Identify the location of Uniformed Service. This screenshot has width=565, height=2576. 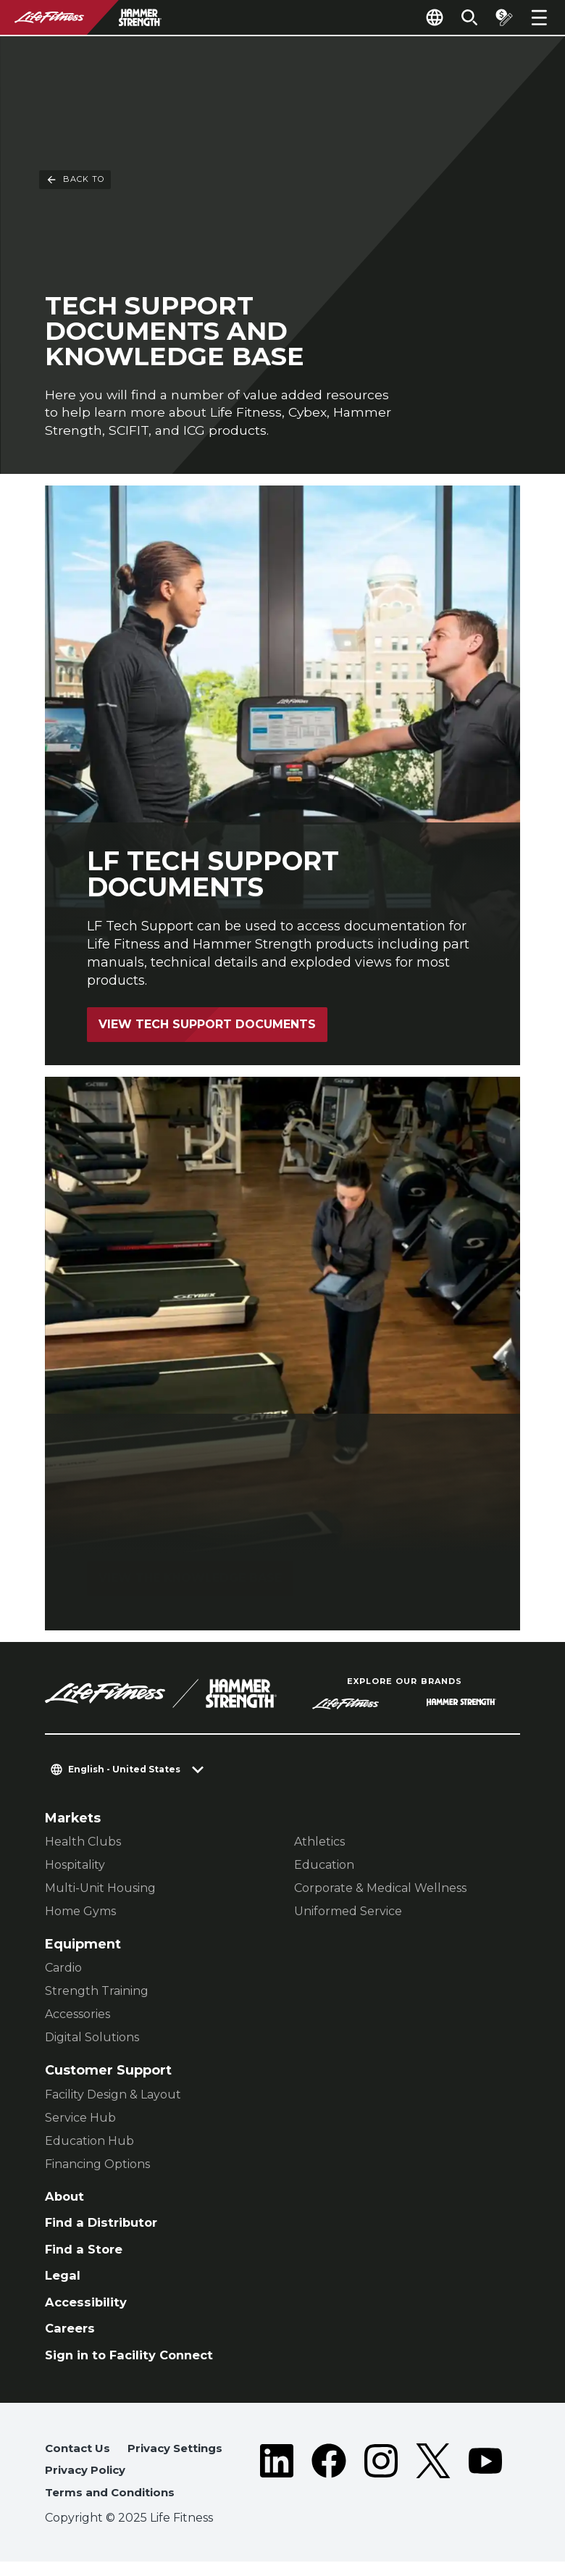
(348, 1913).